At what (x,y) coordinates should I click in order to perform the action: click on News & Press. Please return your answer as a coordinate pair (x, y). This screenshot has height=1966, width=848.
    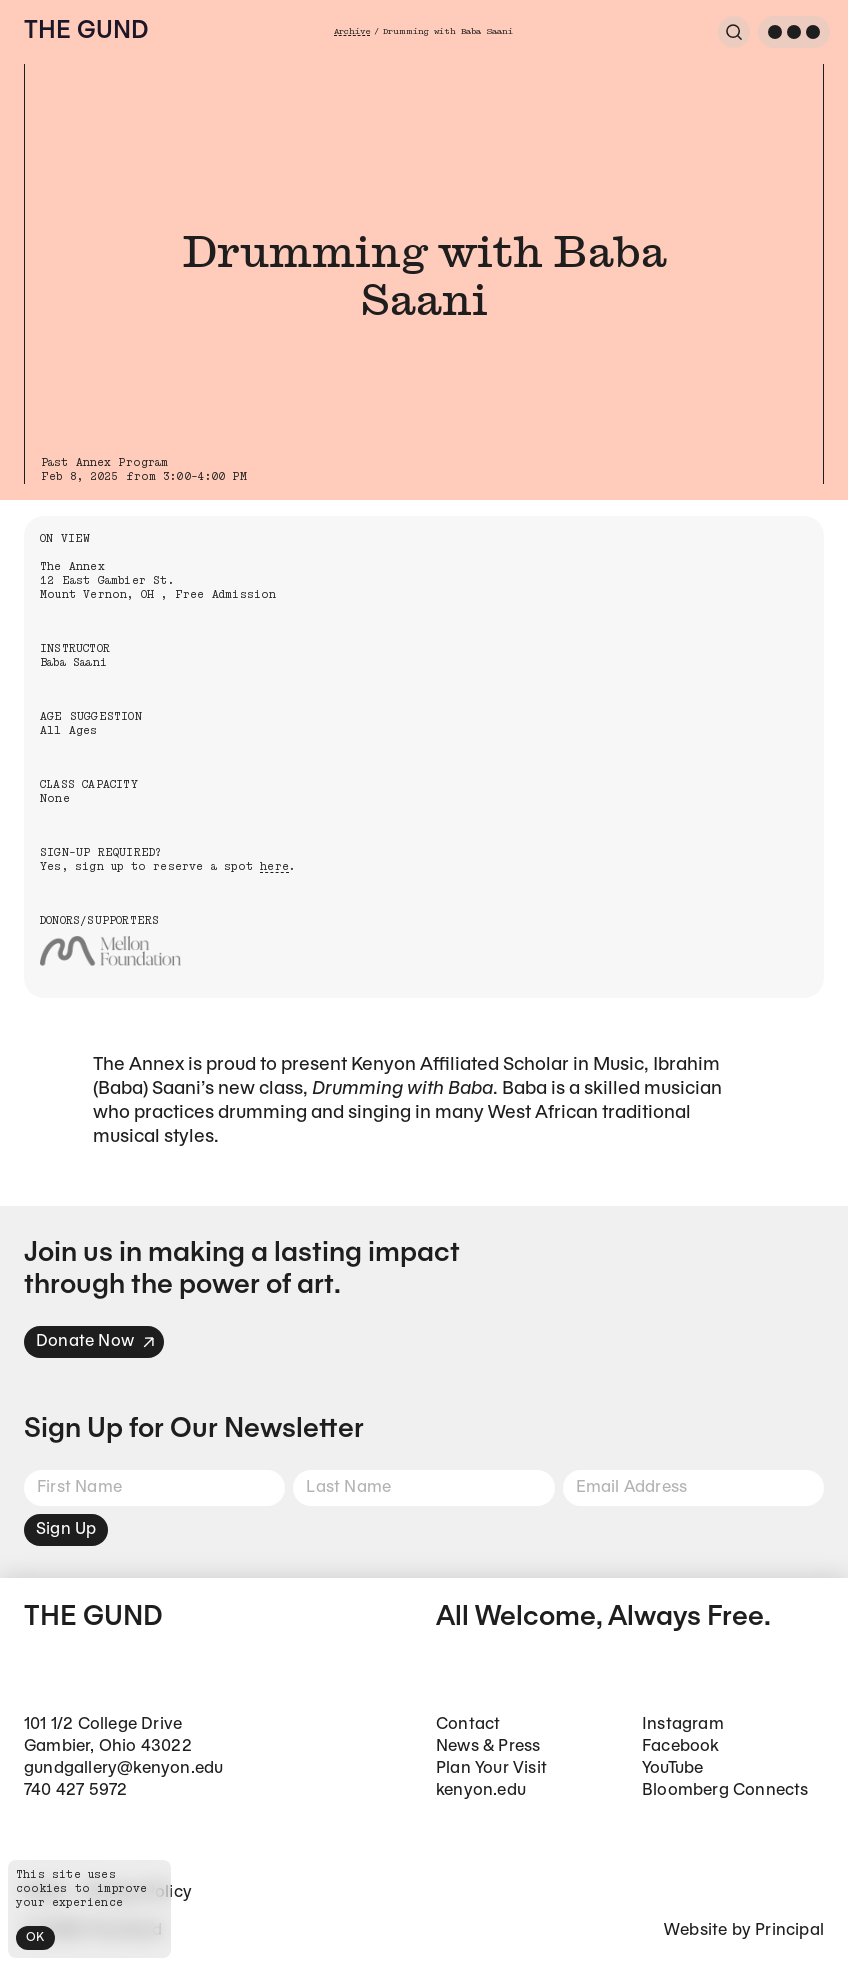
    Looking at the image, I should click on (488, 1746).